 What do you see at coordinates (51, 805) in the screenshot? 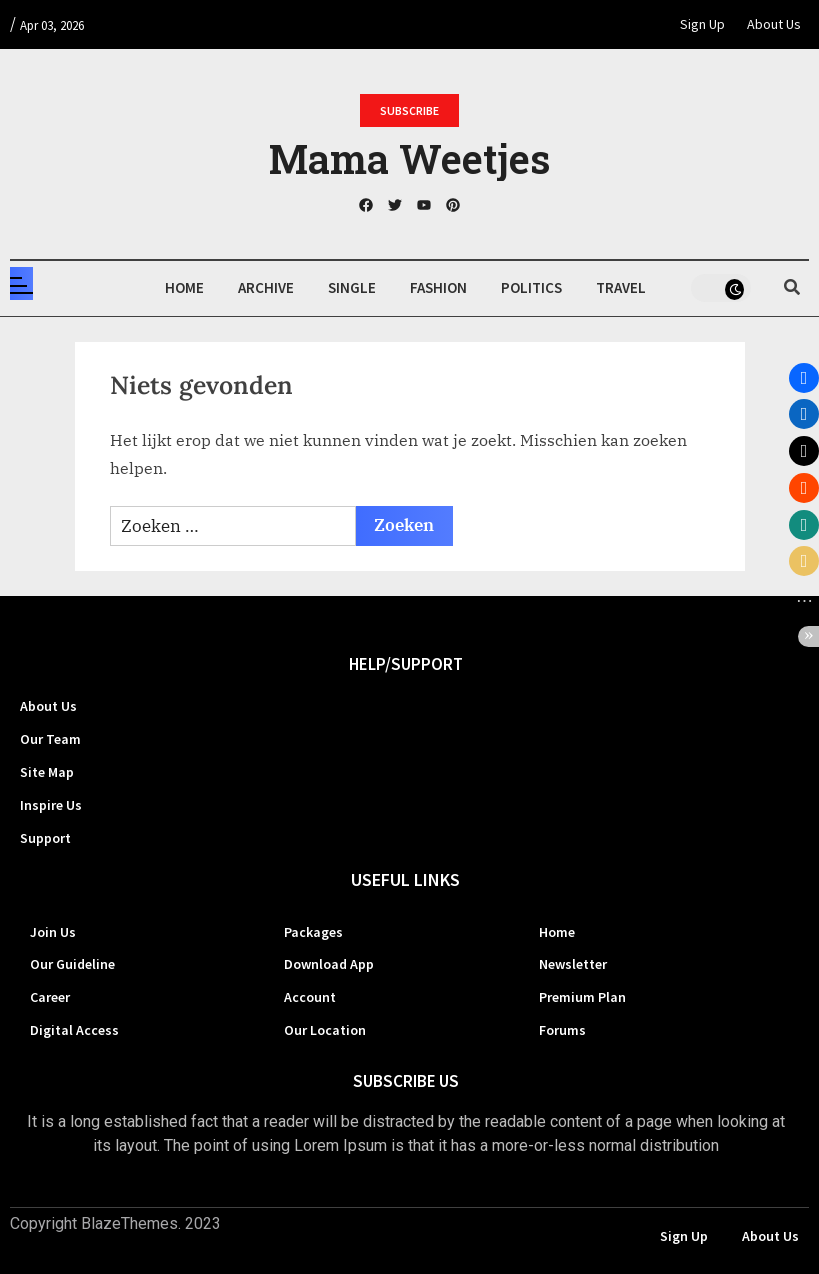
I see `Inspire Us` at bounding box center [51, 805].